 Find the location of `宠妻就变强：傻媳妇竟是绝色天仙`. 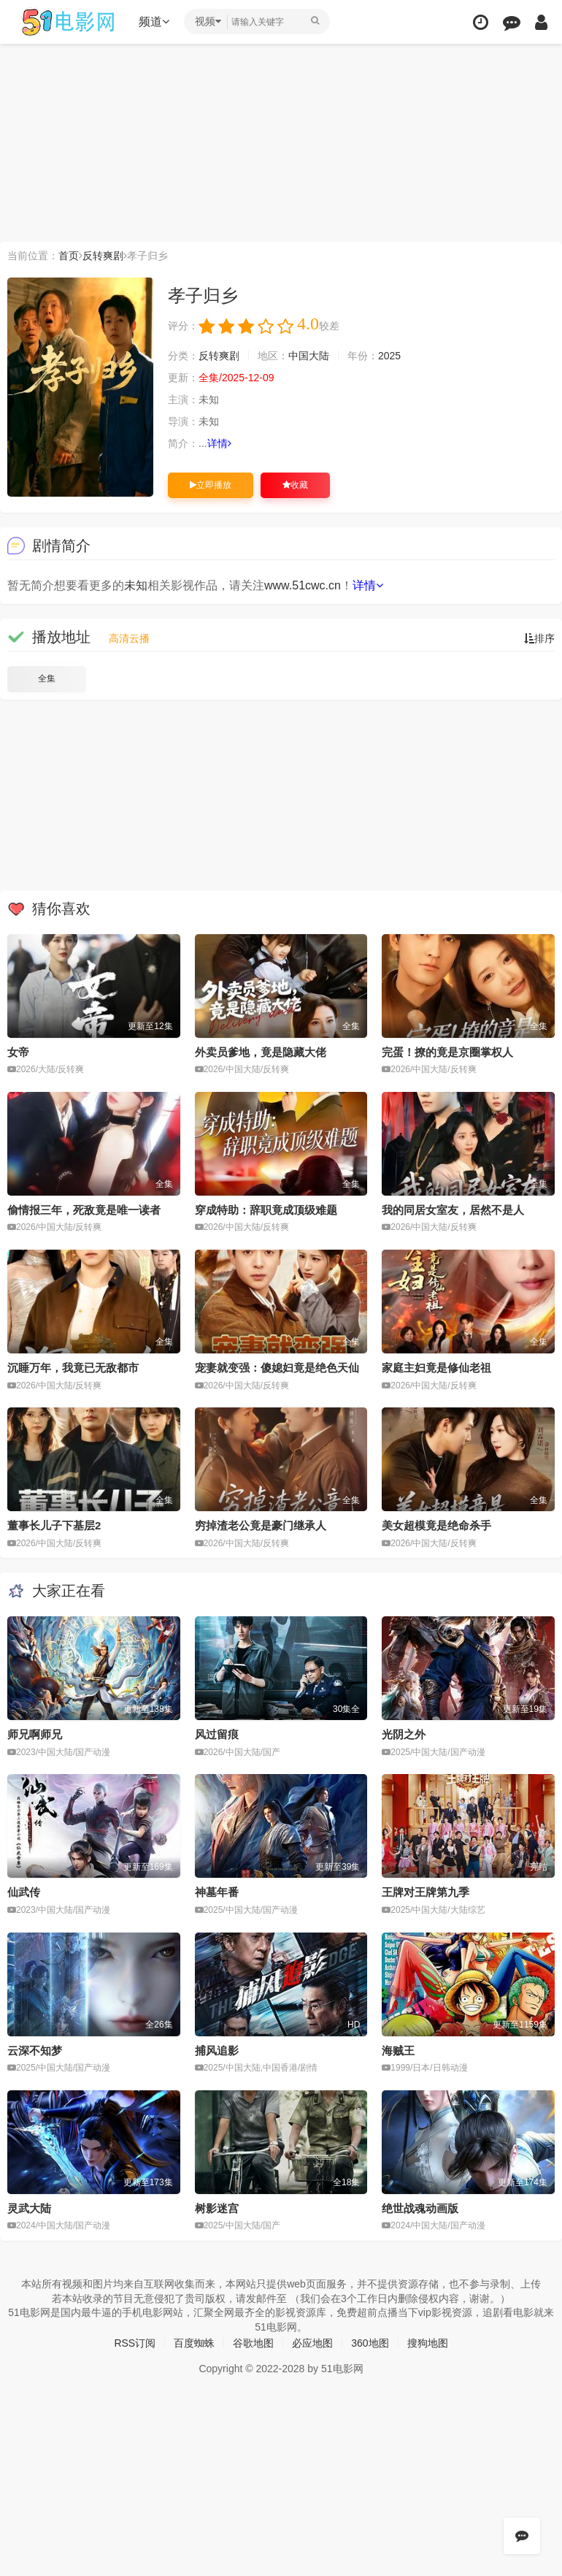

宠妻就变强：傻媳妇竟是绝色天仙 is located at coordinates (277, 1367).